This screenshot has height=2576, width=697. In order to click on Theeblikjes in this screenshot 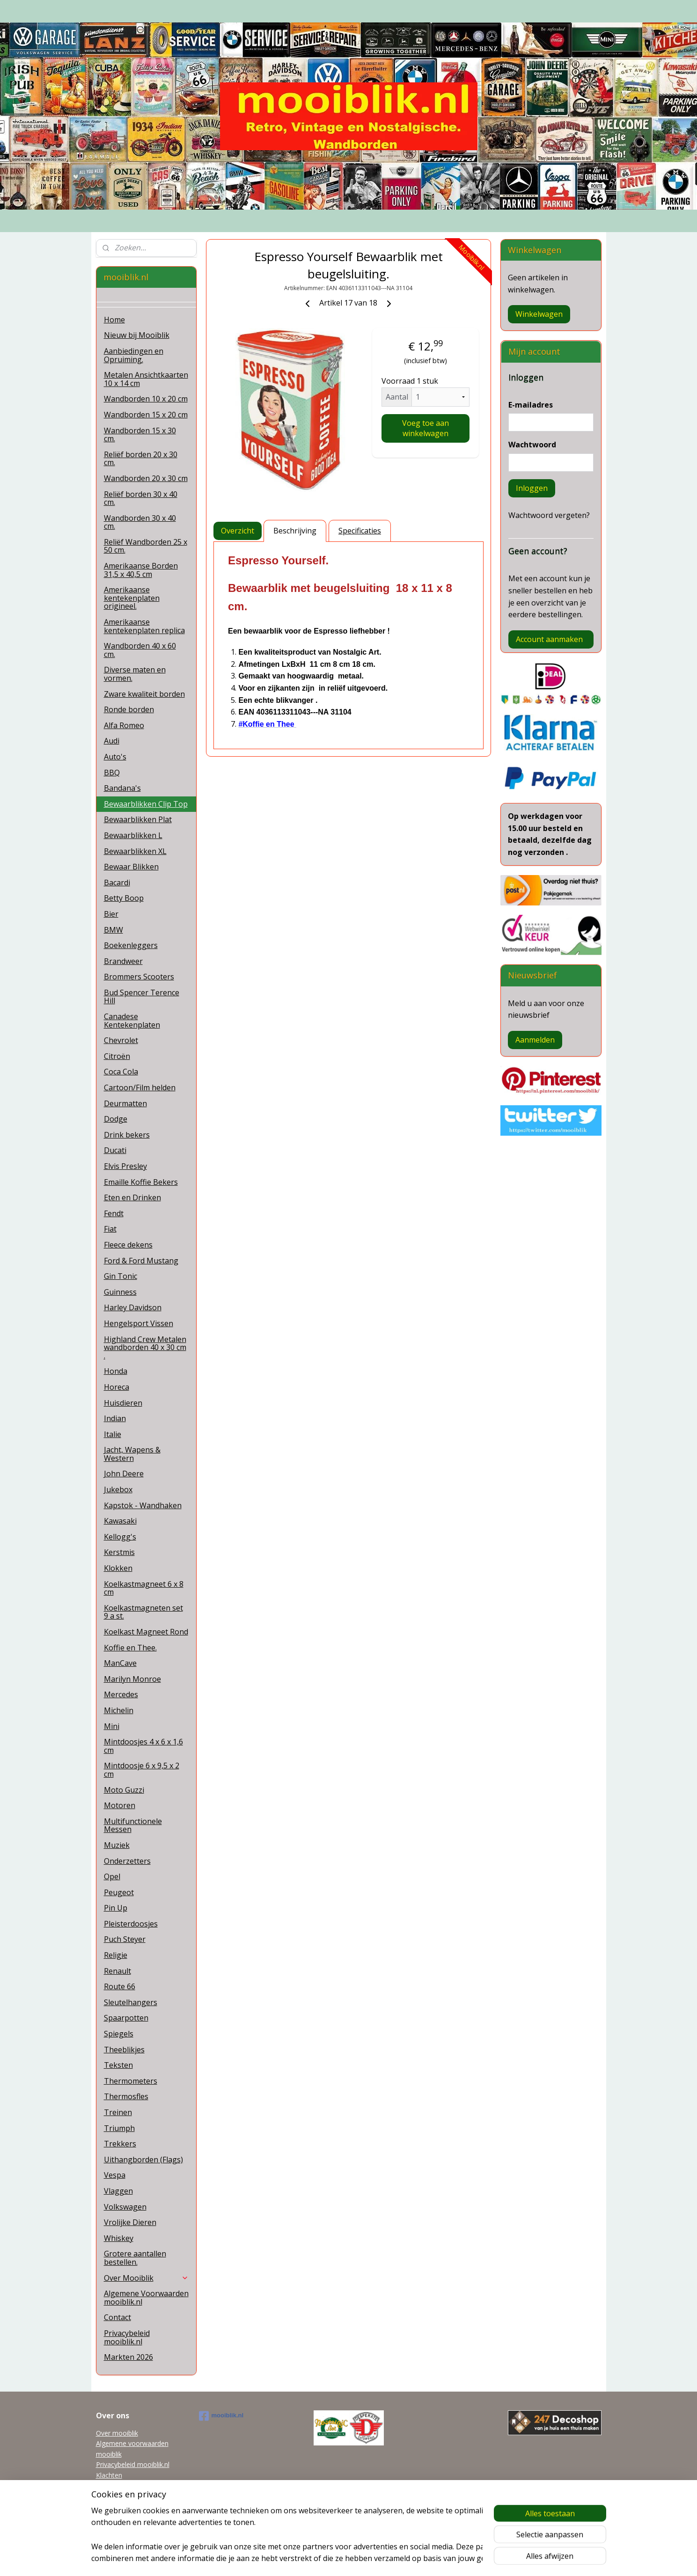, I will do `click(124, 2049)`.